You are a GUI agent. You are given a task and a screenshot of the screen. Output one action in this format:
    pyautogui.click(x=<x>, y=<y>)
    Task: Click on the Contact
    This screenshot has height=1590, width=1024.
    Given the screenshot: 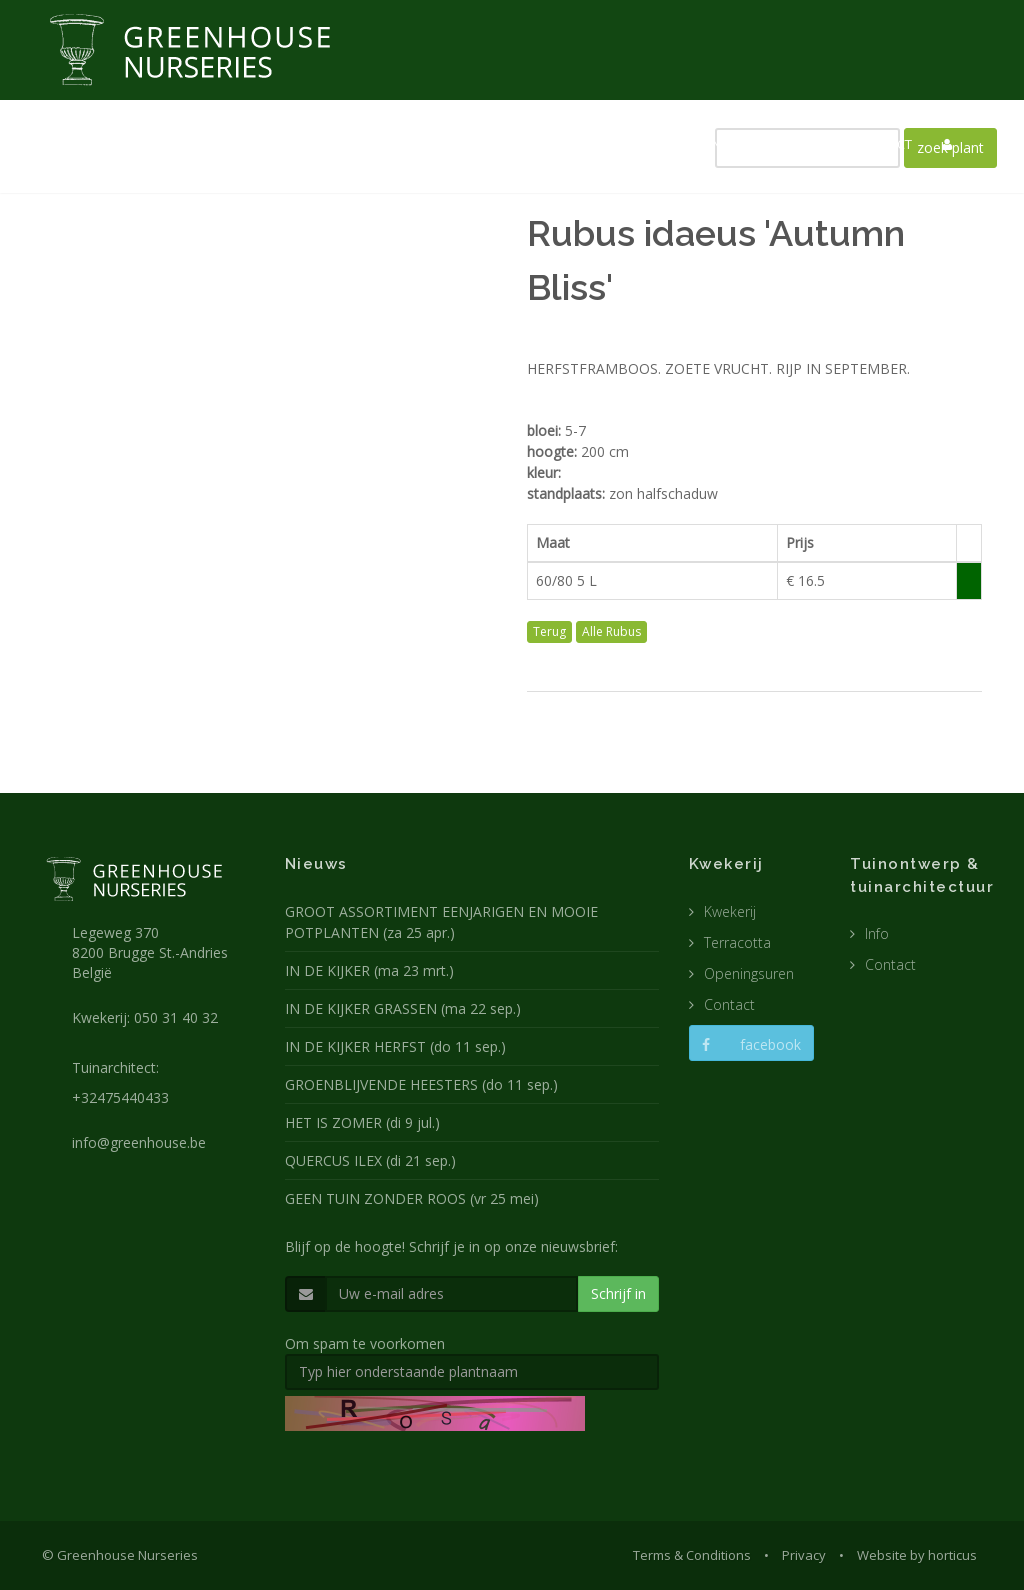 What is the action you would take?
    pyautogui.click(x=729, y=1004)
    